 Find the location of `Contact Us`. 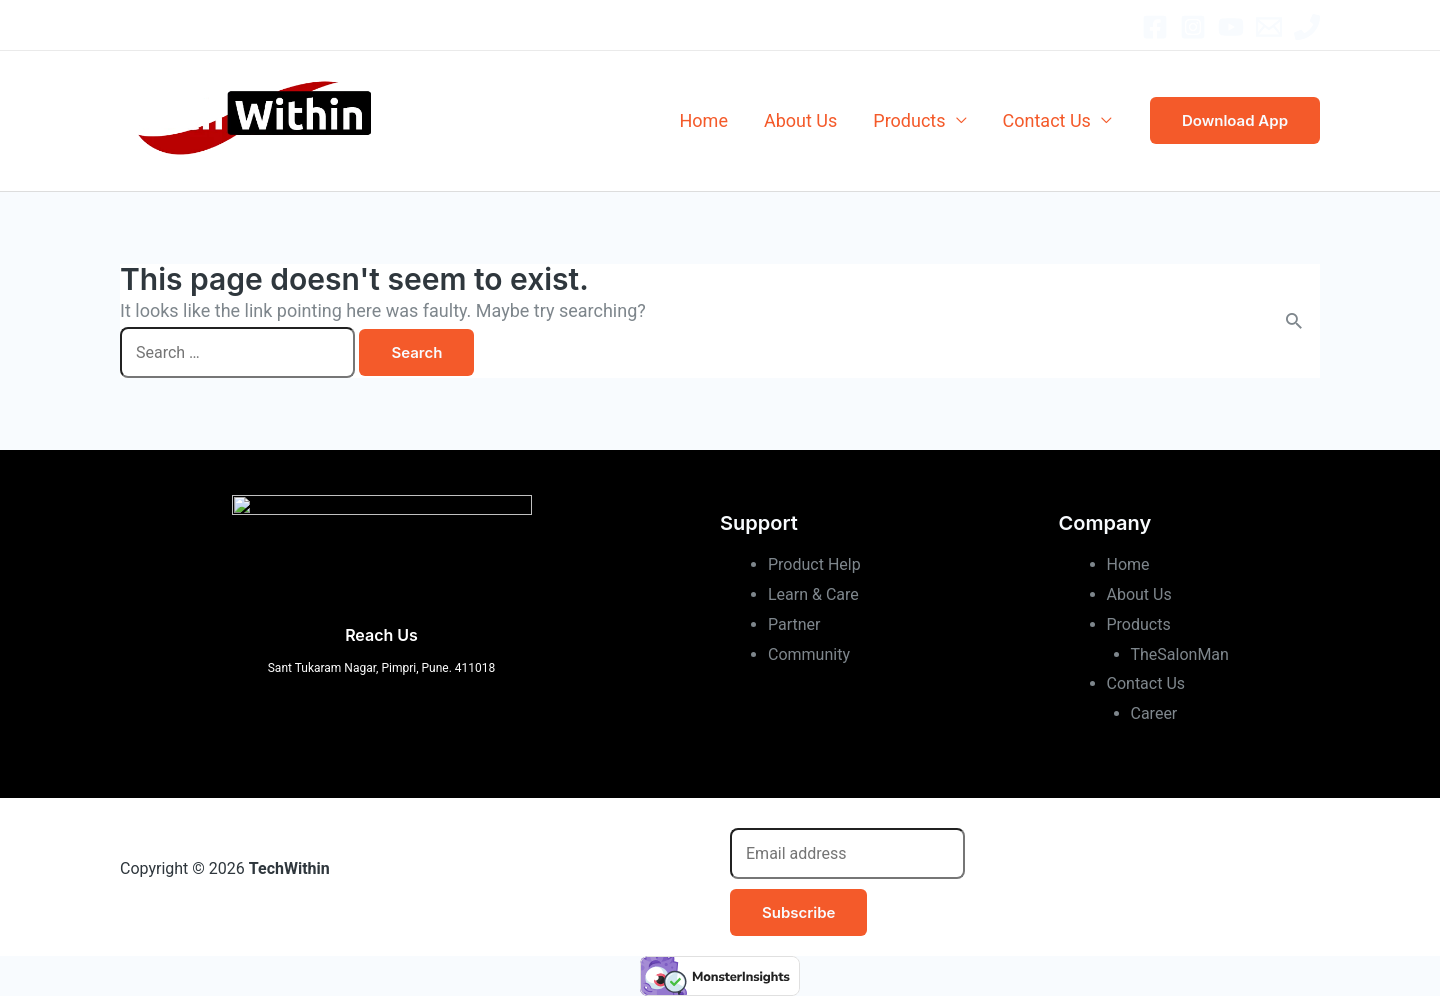

Contact Us is located at coordinates (1047, 120).